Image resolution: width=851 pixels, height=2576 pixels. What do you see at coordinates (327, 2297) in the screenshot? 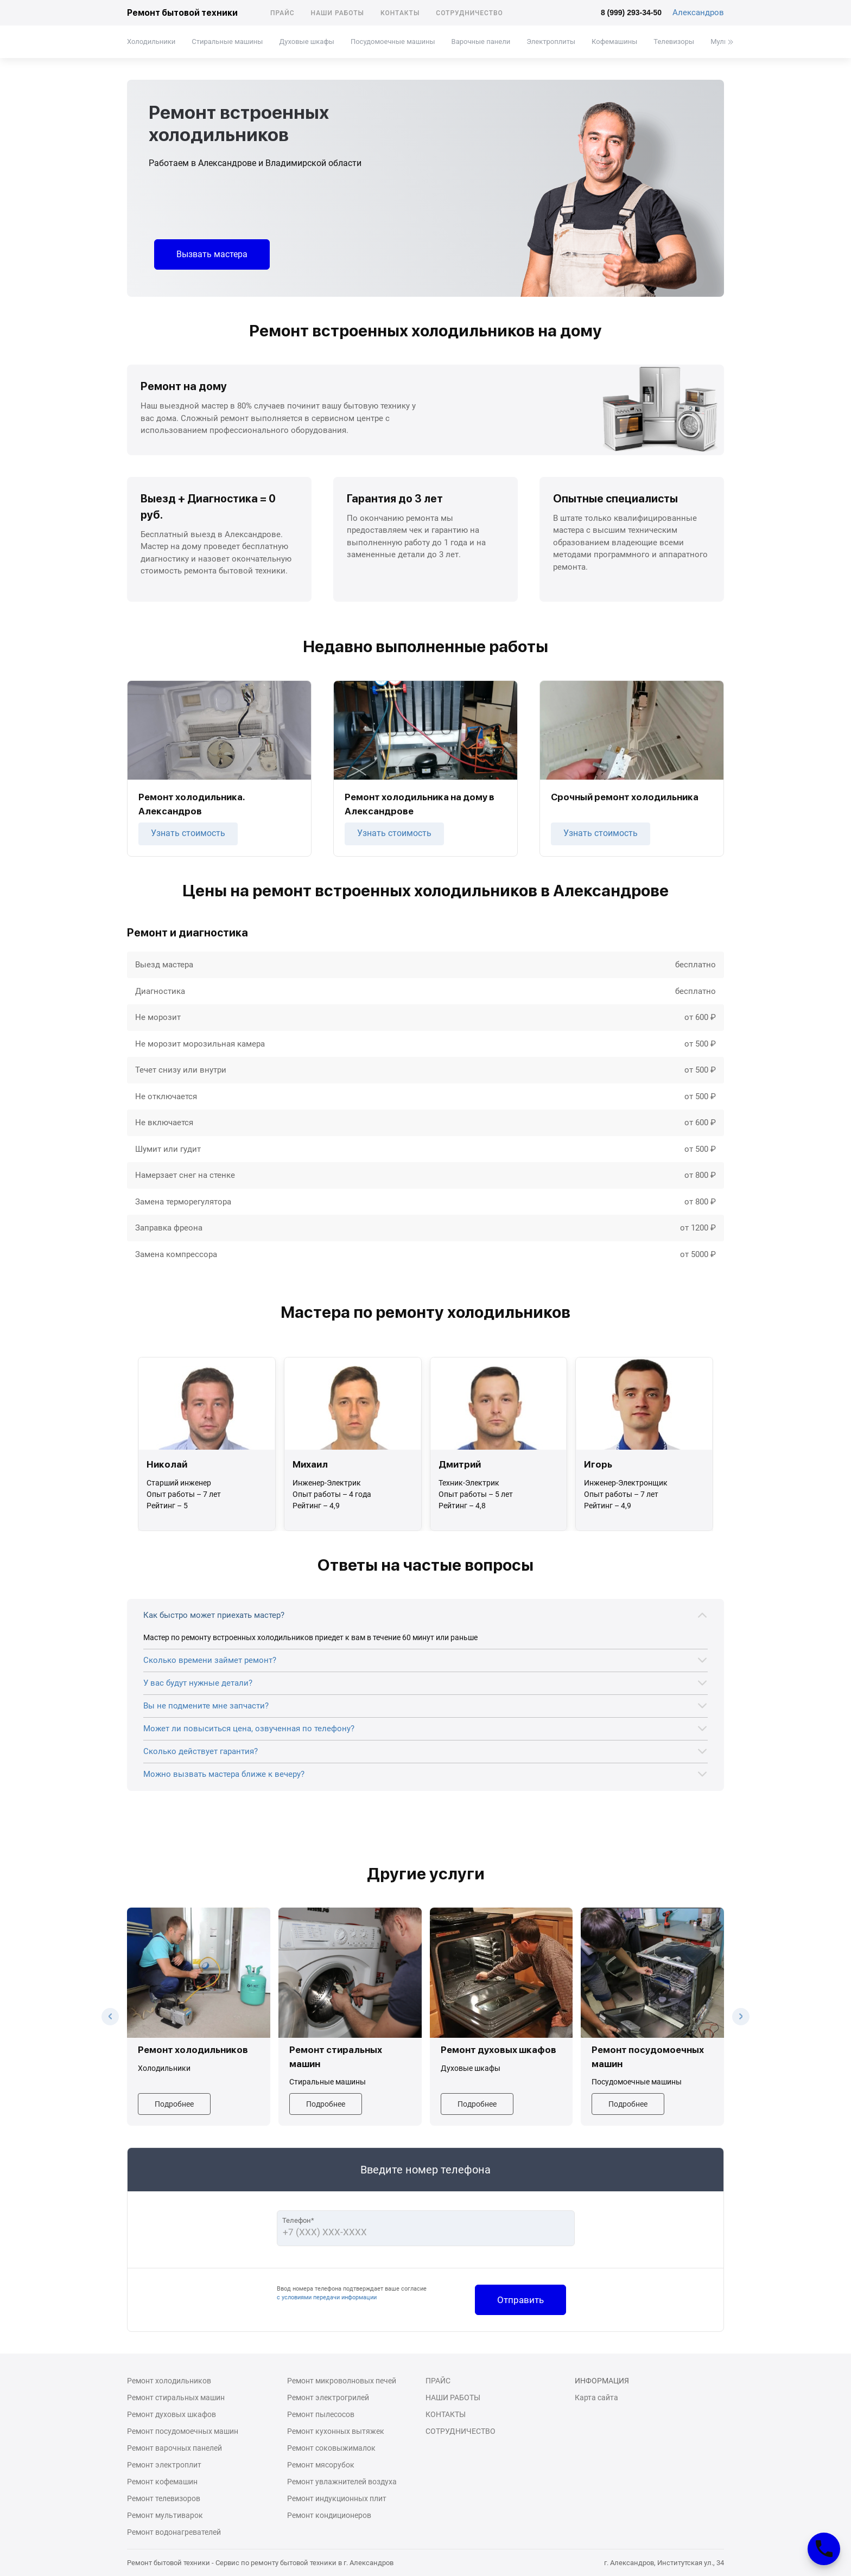
I see `с условиями передачи информации` at bounding box center [327, 2297].